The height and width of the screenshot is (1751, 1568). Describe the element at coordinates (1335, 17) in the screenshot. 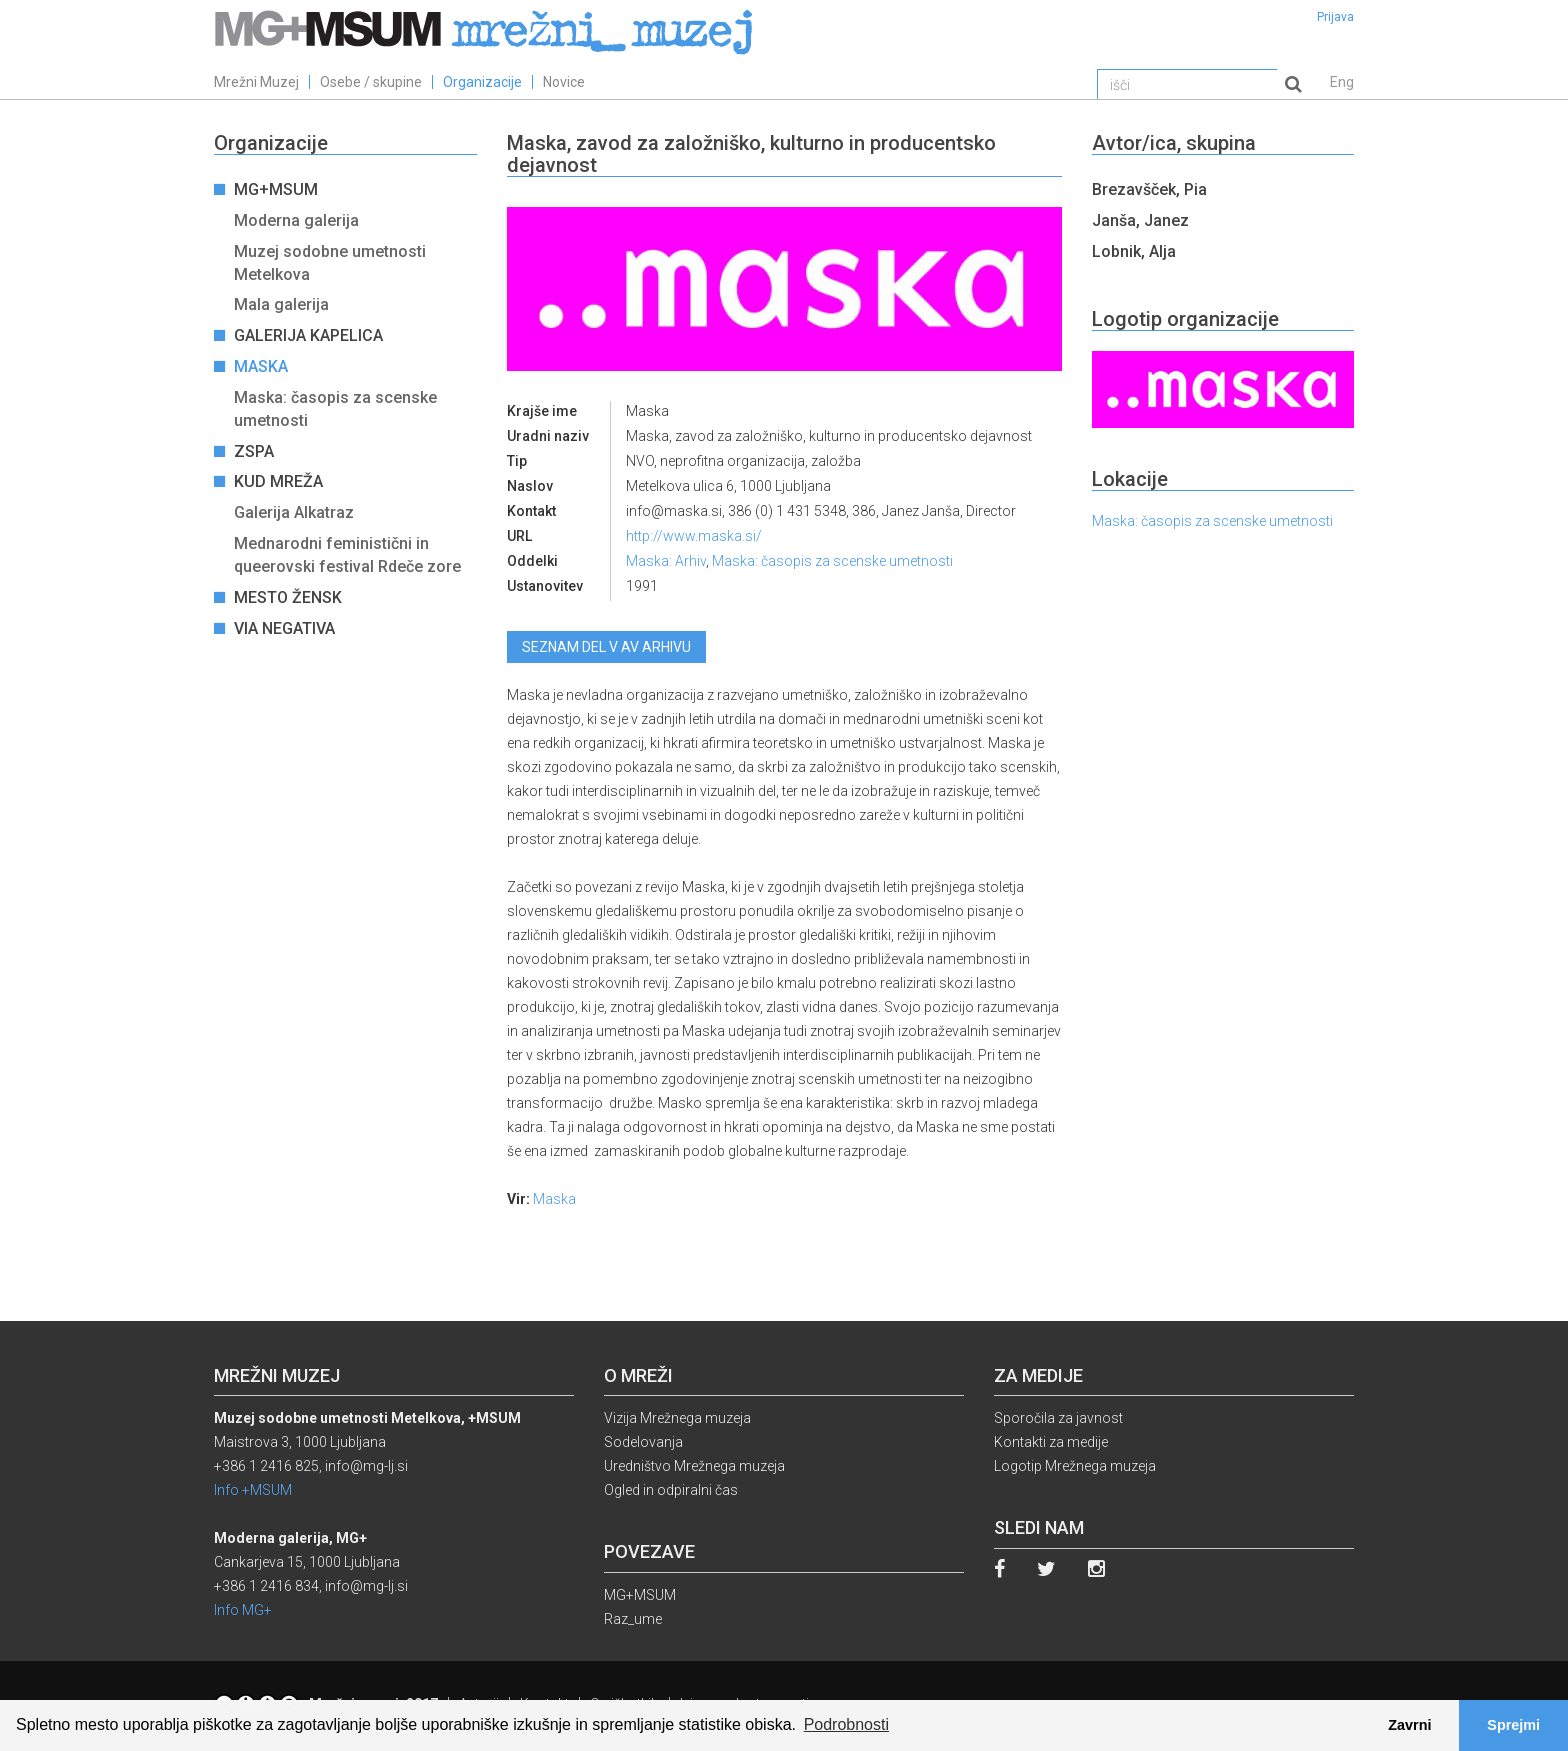

I see `Prijava` at that location.